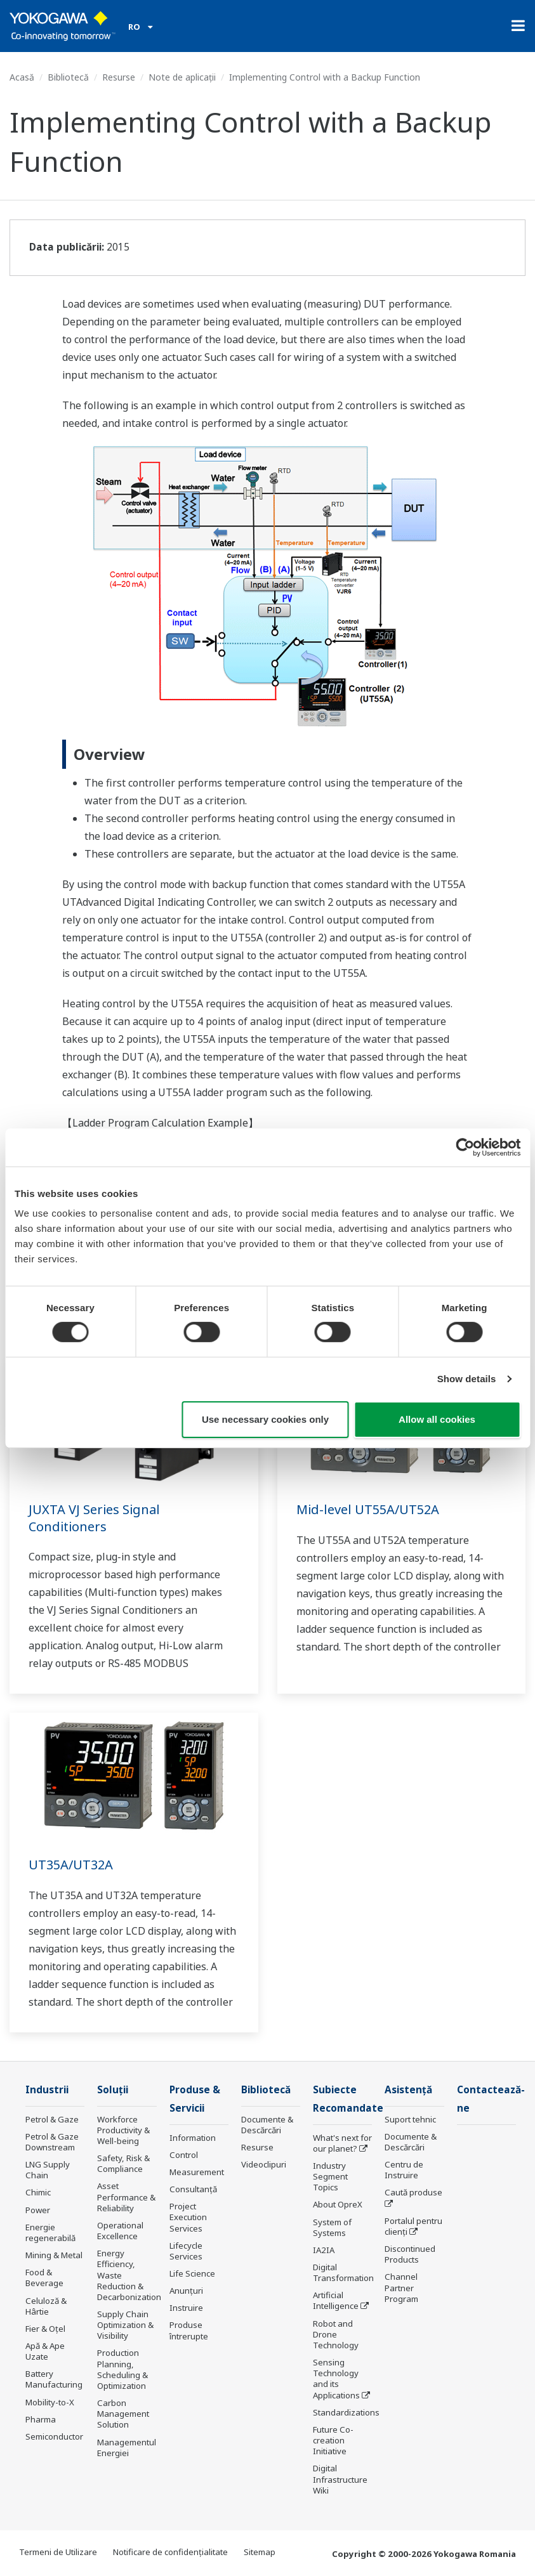 The image size is (535, 2576). Describe the element at coordinates (46, 2306) in the screenshot. I see `Celuloză & Hârtie` at that location.